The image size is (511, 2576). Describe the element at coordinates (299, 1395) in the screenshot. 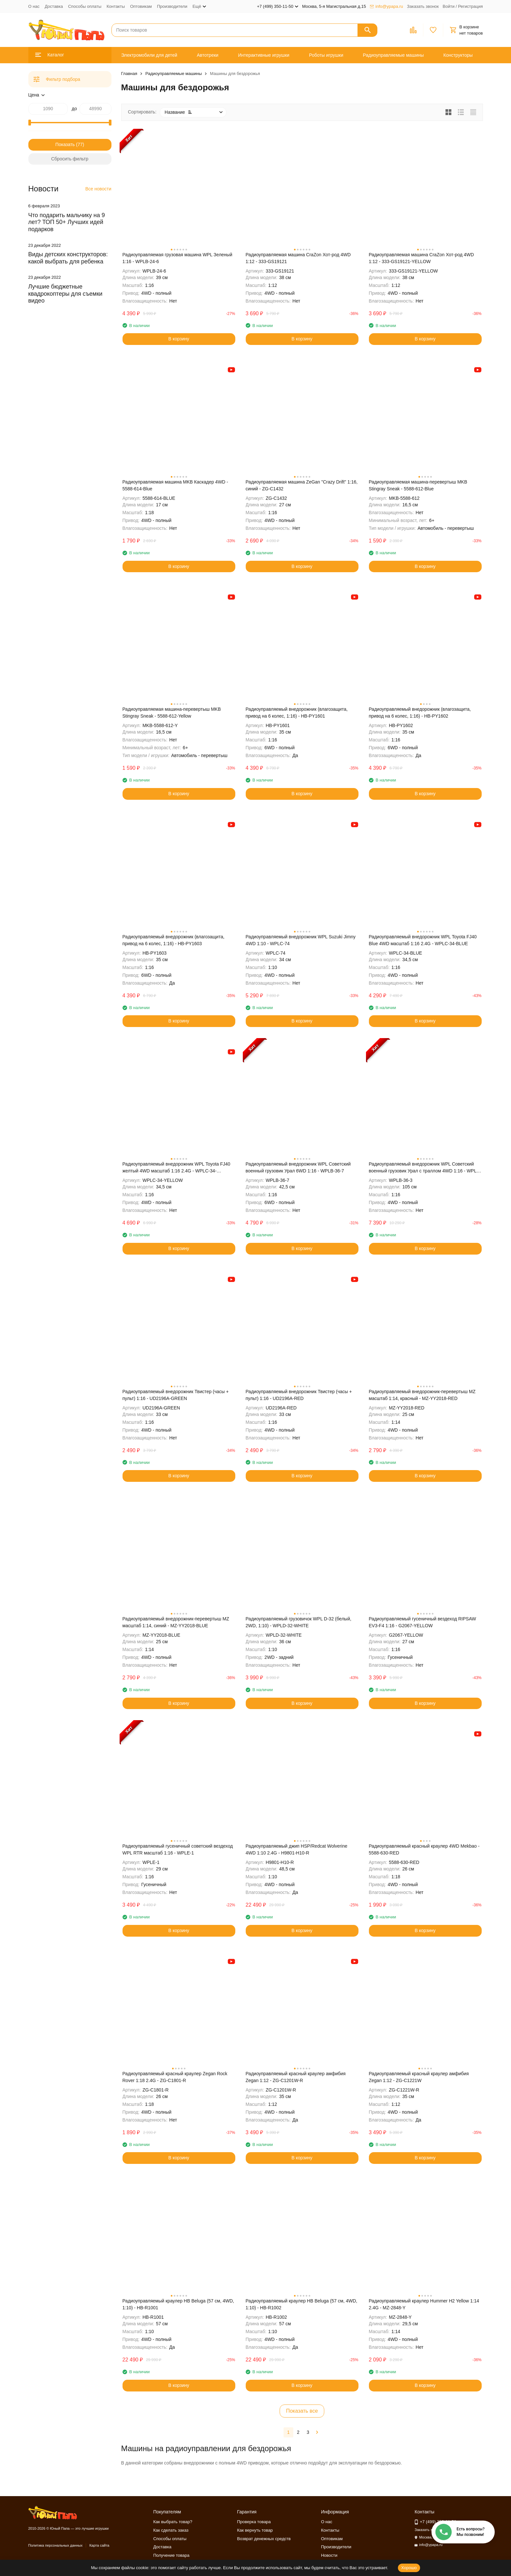

I see `Радиоуправляемый внедорожник Твистер (часы + пульт) 1:16 - UD2196A-RED` at that location.